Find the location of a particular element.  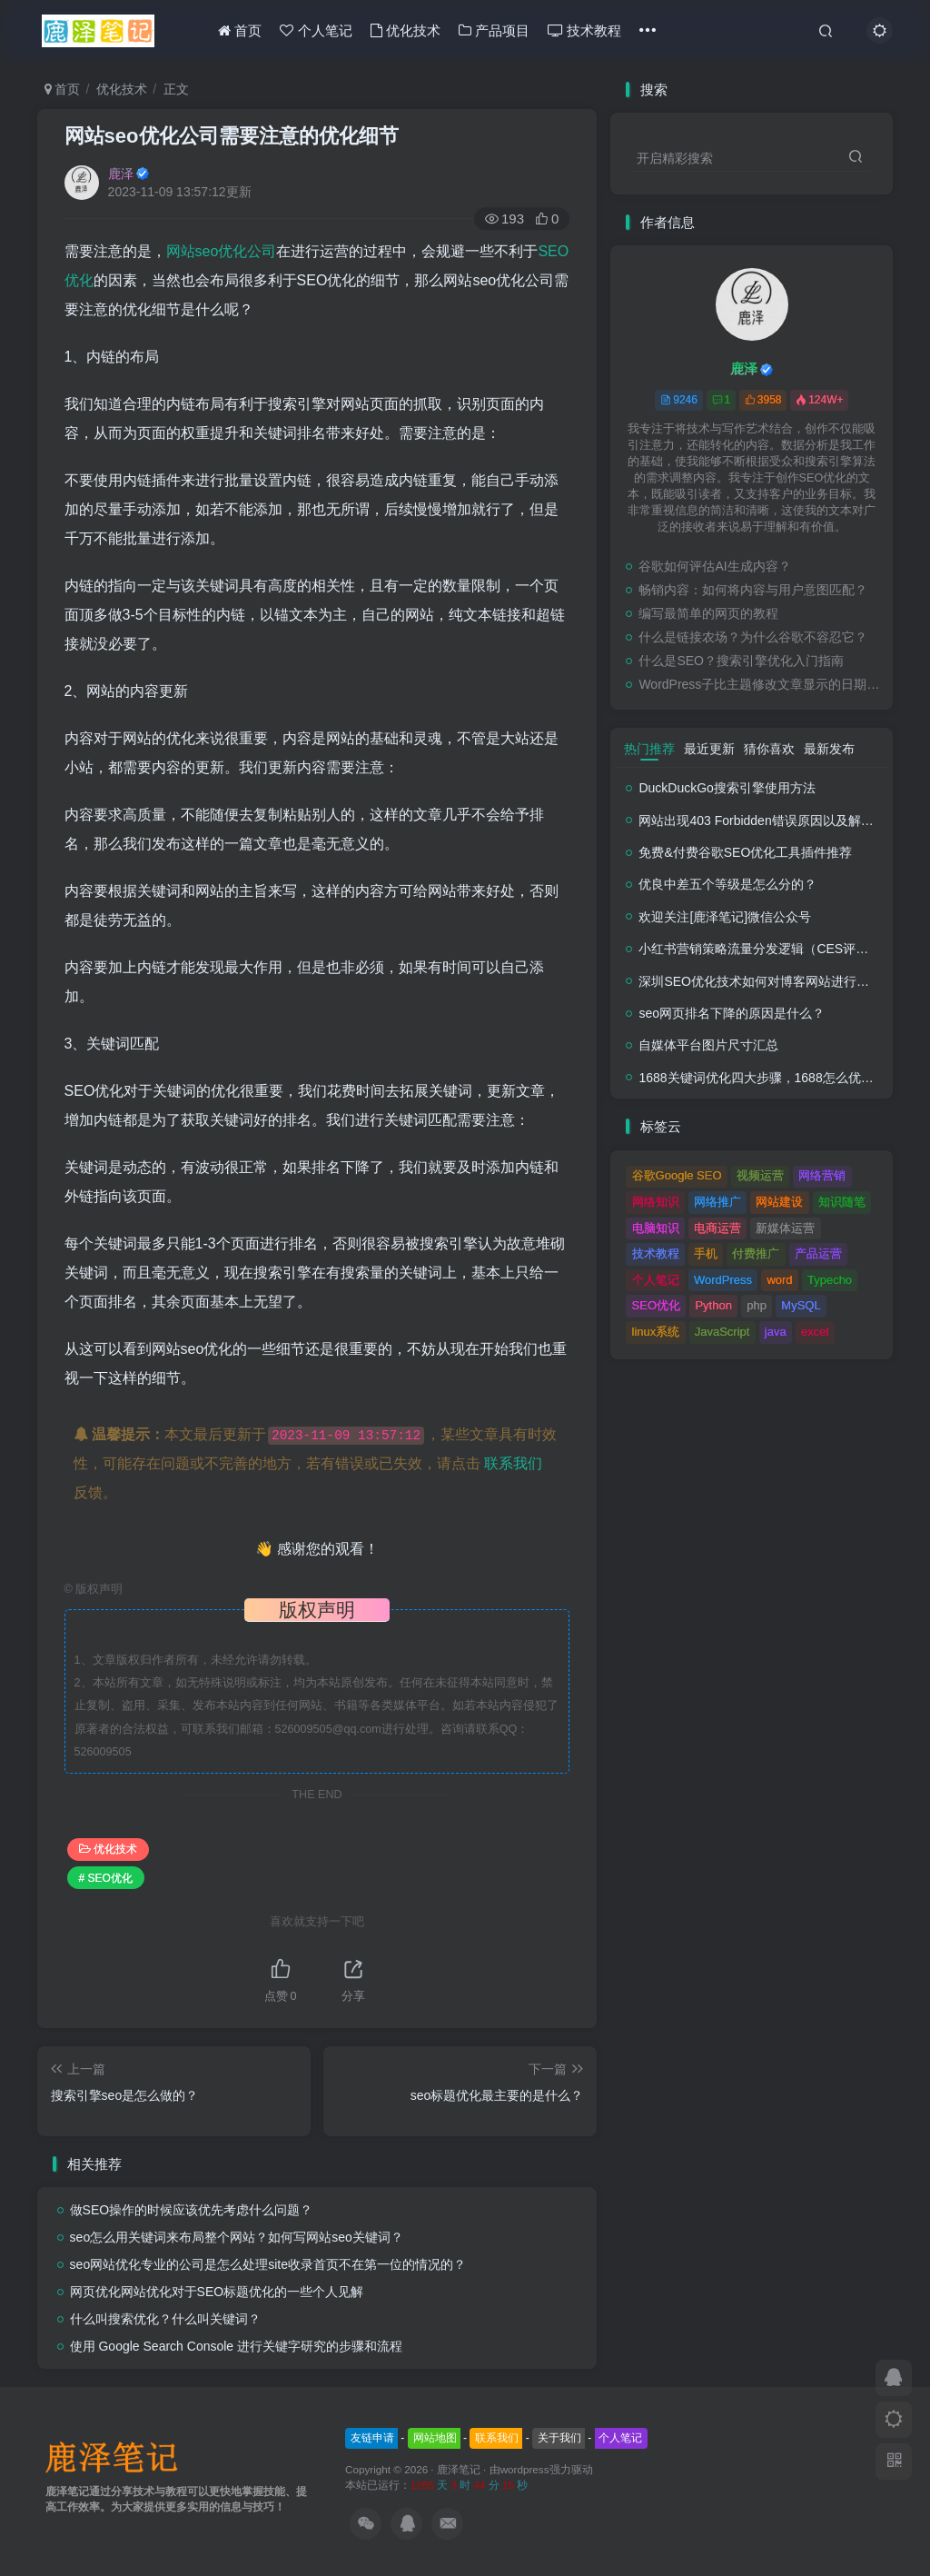

seo网站优化专业的公司是怎么处理site收录首页不在第一位的情况的？ is located at coordinates (268, 2264).